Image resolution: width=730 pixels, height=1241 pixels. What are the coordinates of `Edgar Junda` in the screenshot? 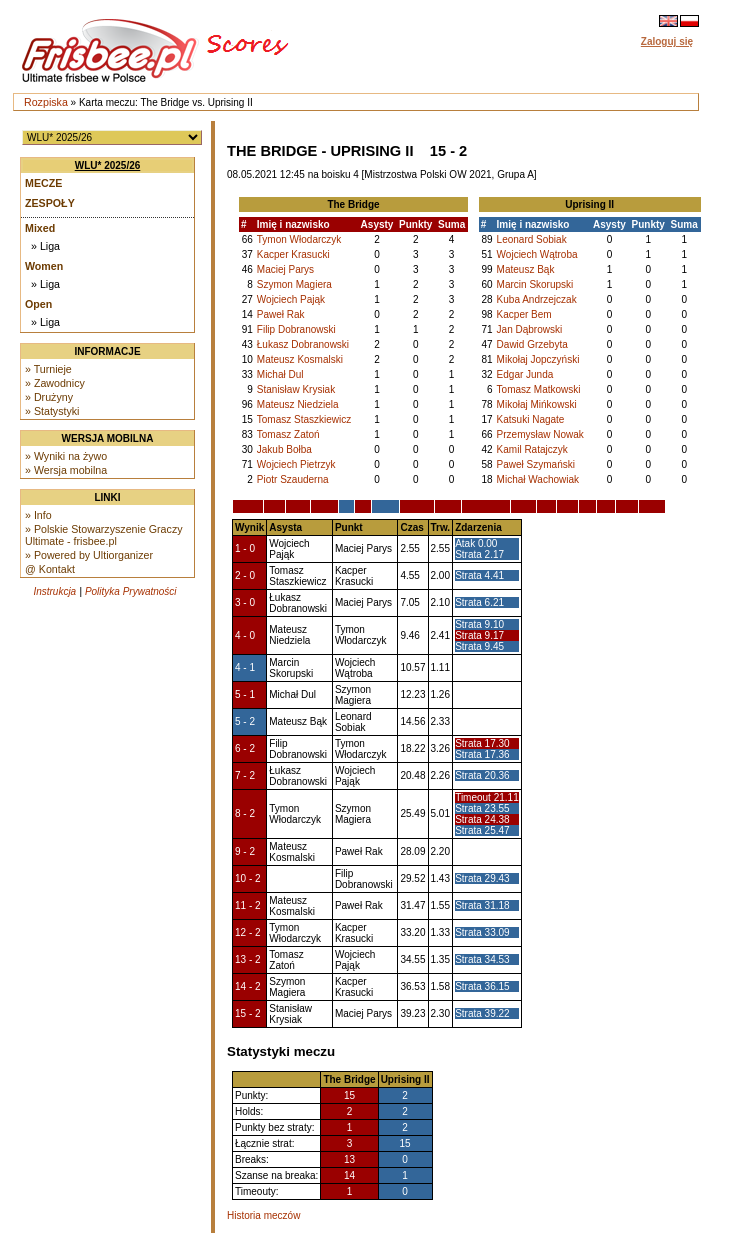 It's located at (525, 374).